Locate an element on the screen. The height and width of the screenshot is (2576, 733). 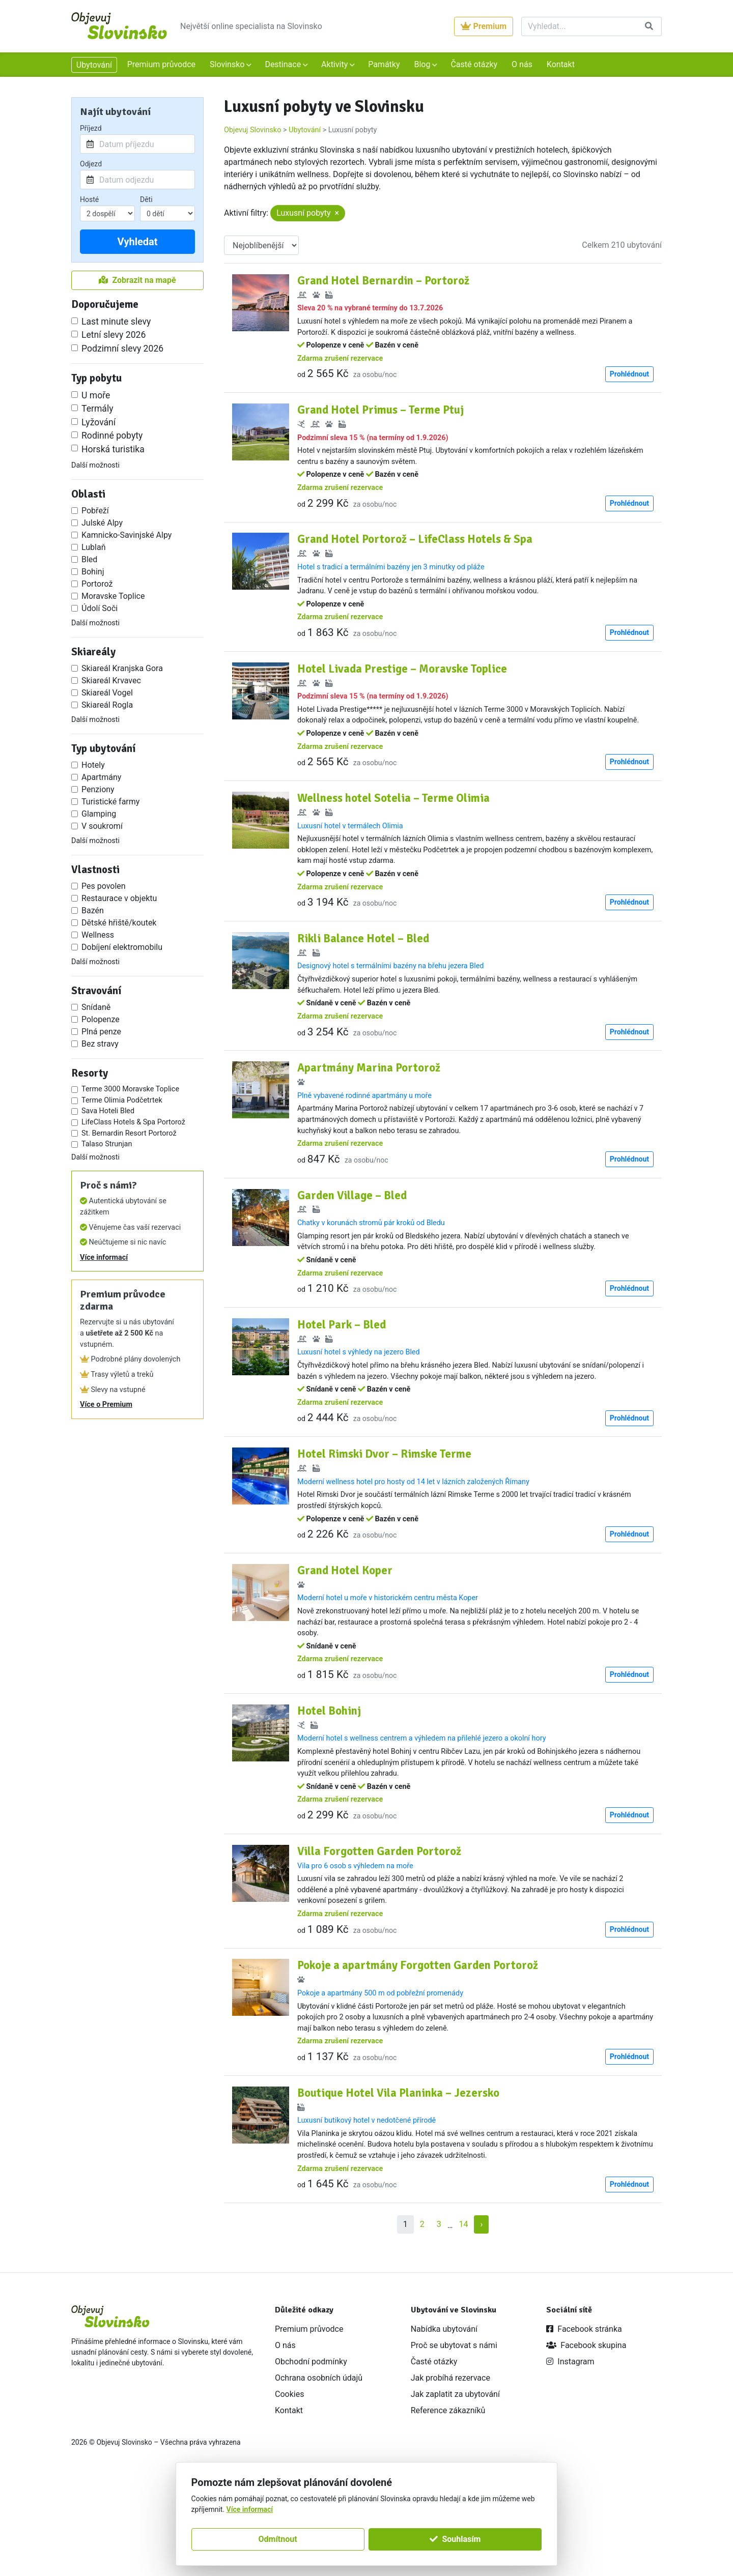
Skiareál Krvavec is located at coordinates (111, 680).